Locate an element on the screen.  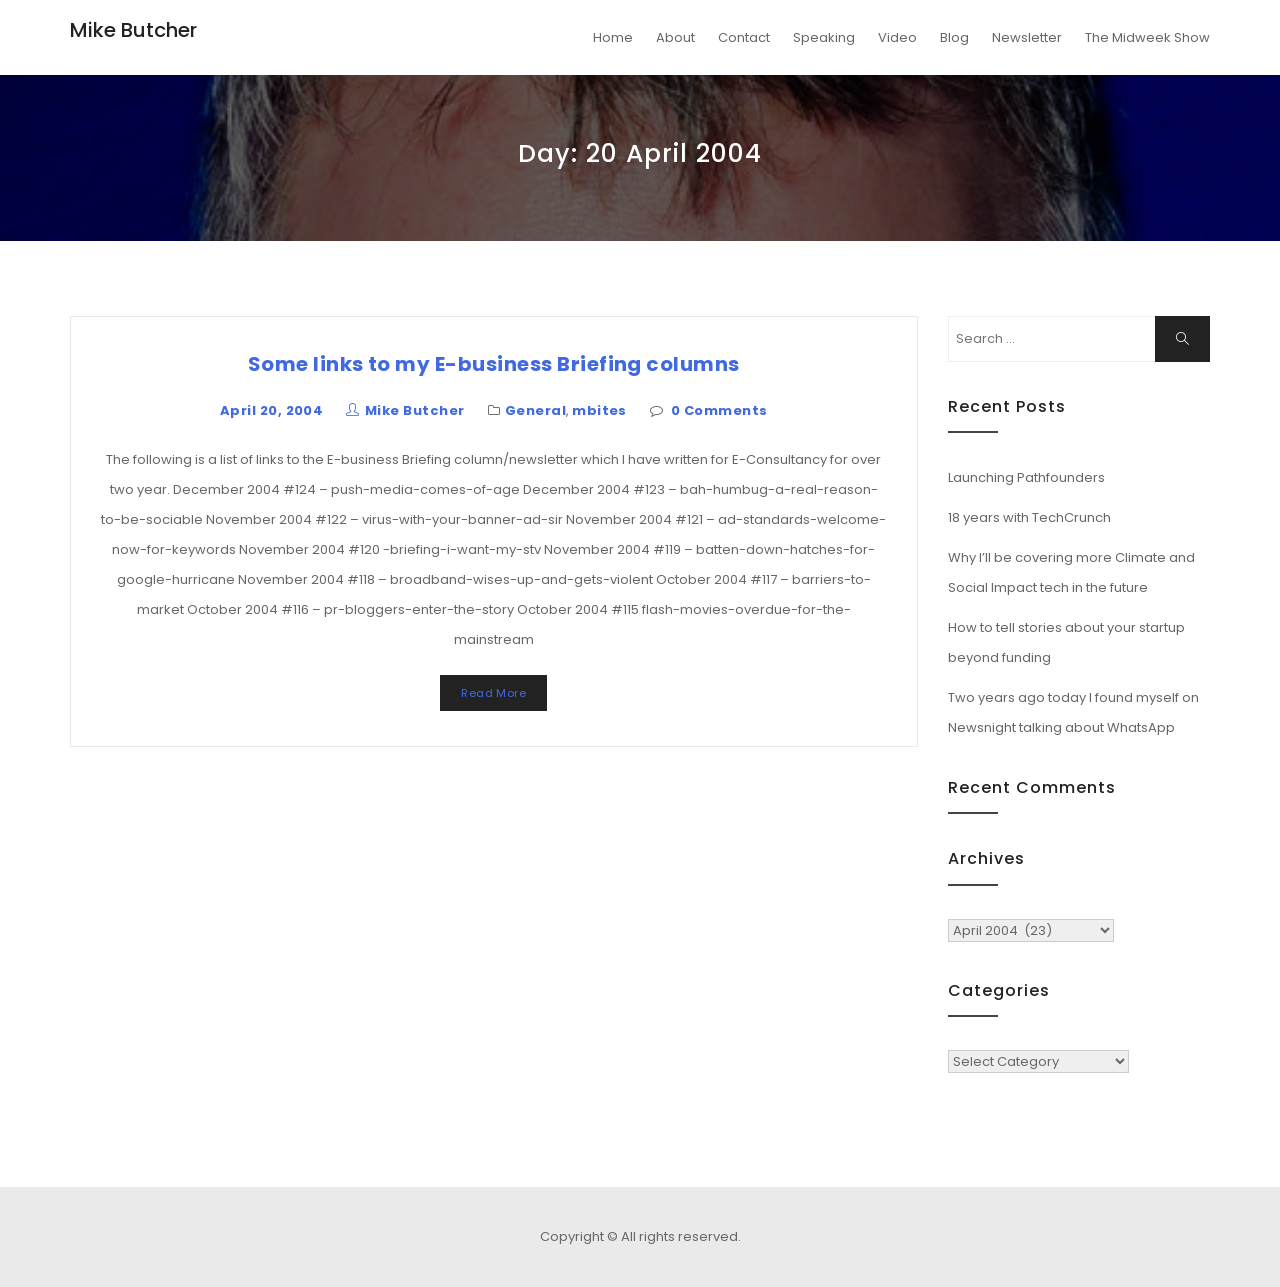
Speaking is located at coordinates (824, 37).